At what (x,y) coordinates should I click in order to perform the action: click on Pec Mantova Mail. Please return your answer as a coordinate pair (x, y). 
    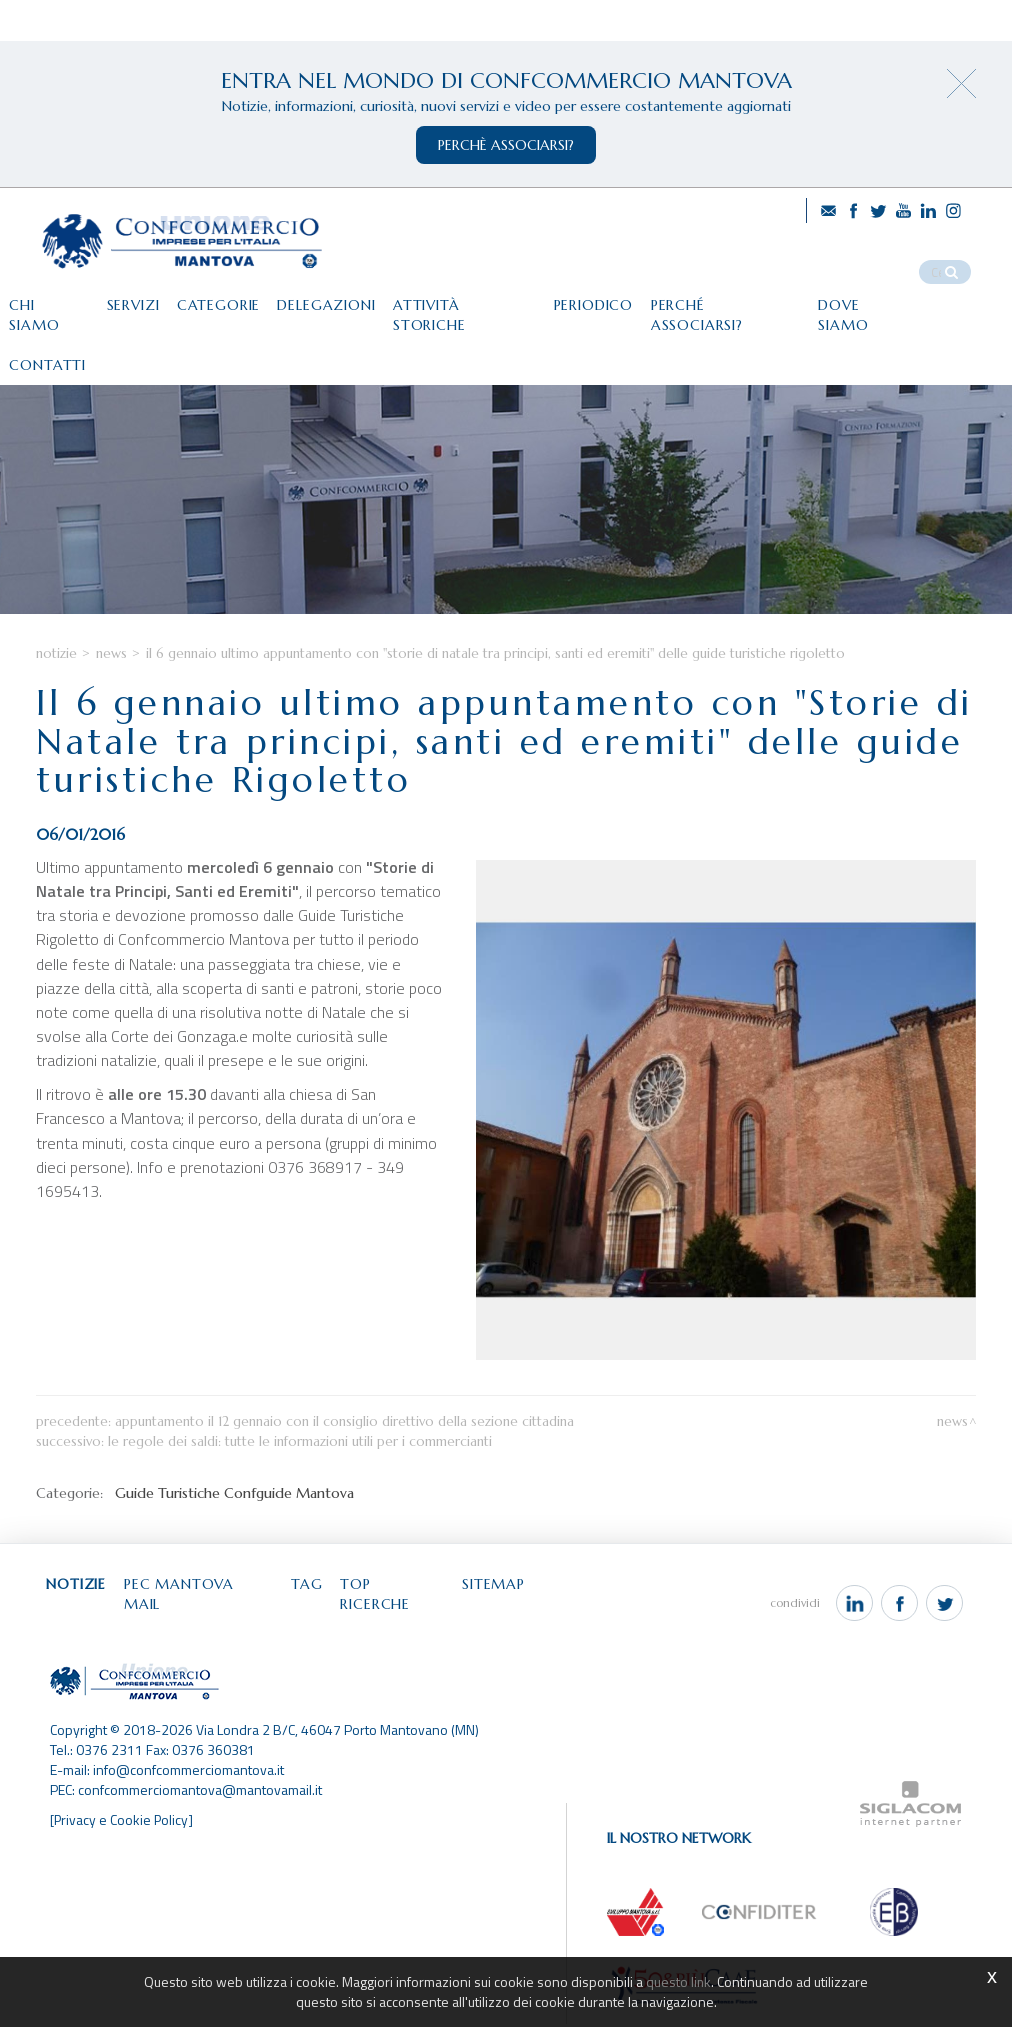
    Looking at the image, I should click on (205, 1608).